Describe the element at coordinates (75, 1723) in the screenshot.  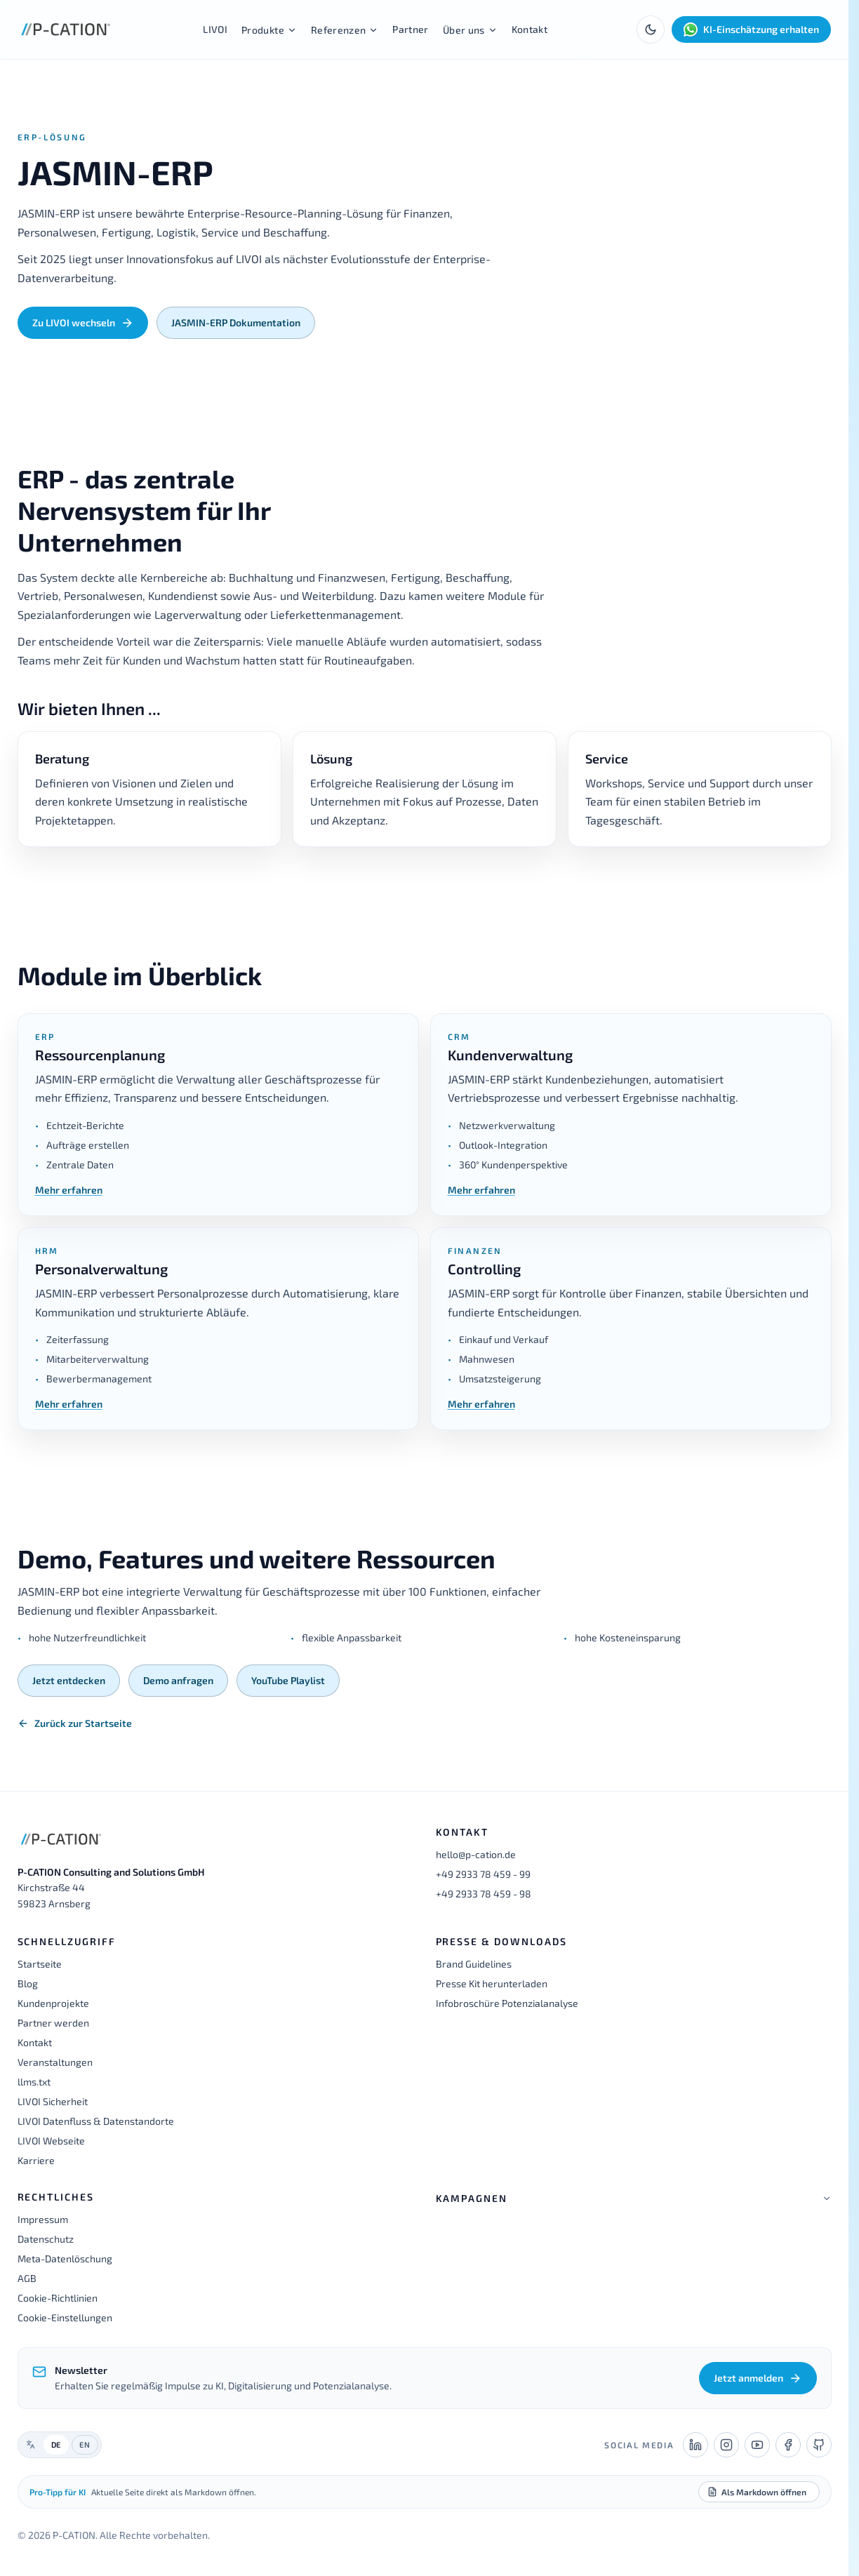
I see `Zurück zur Startseite` at that location.